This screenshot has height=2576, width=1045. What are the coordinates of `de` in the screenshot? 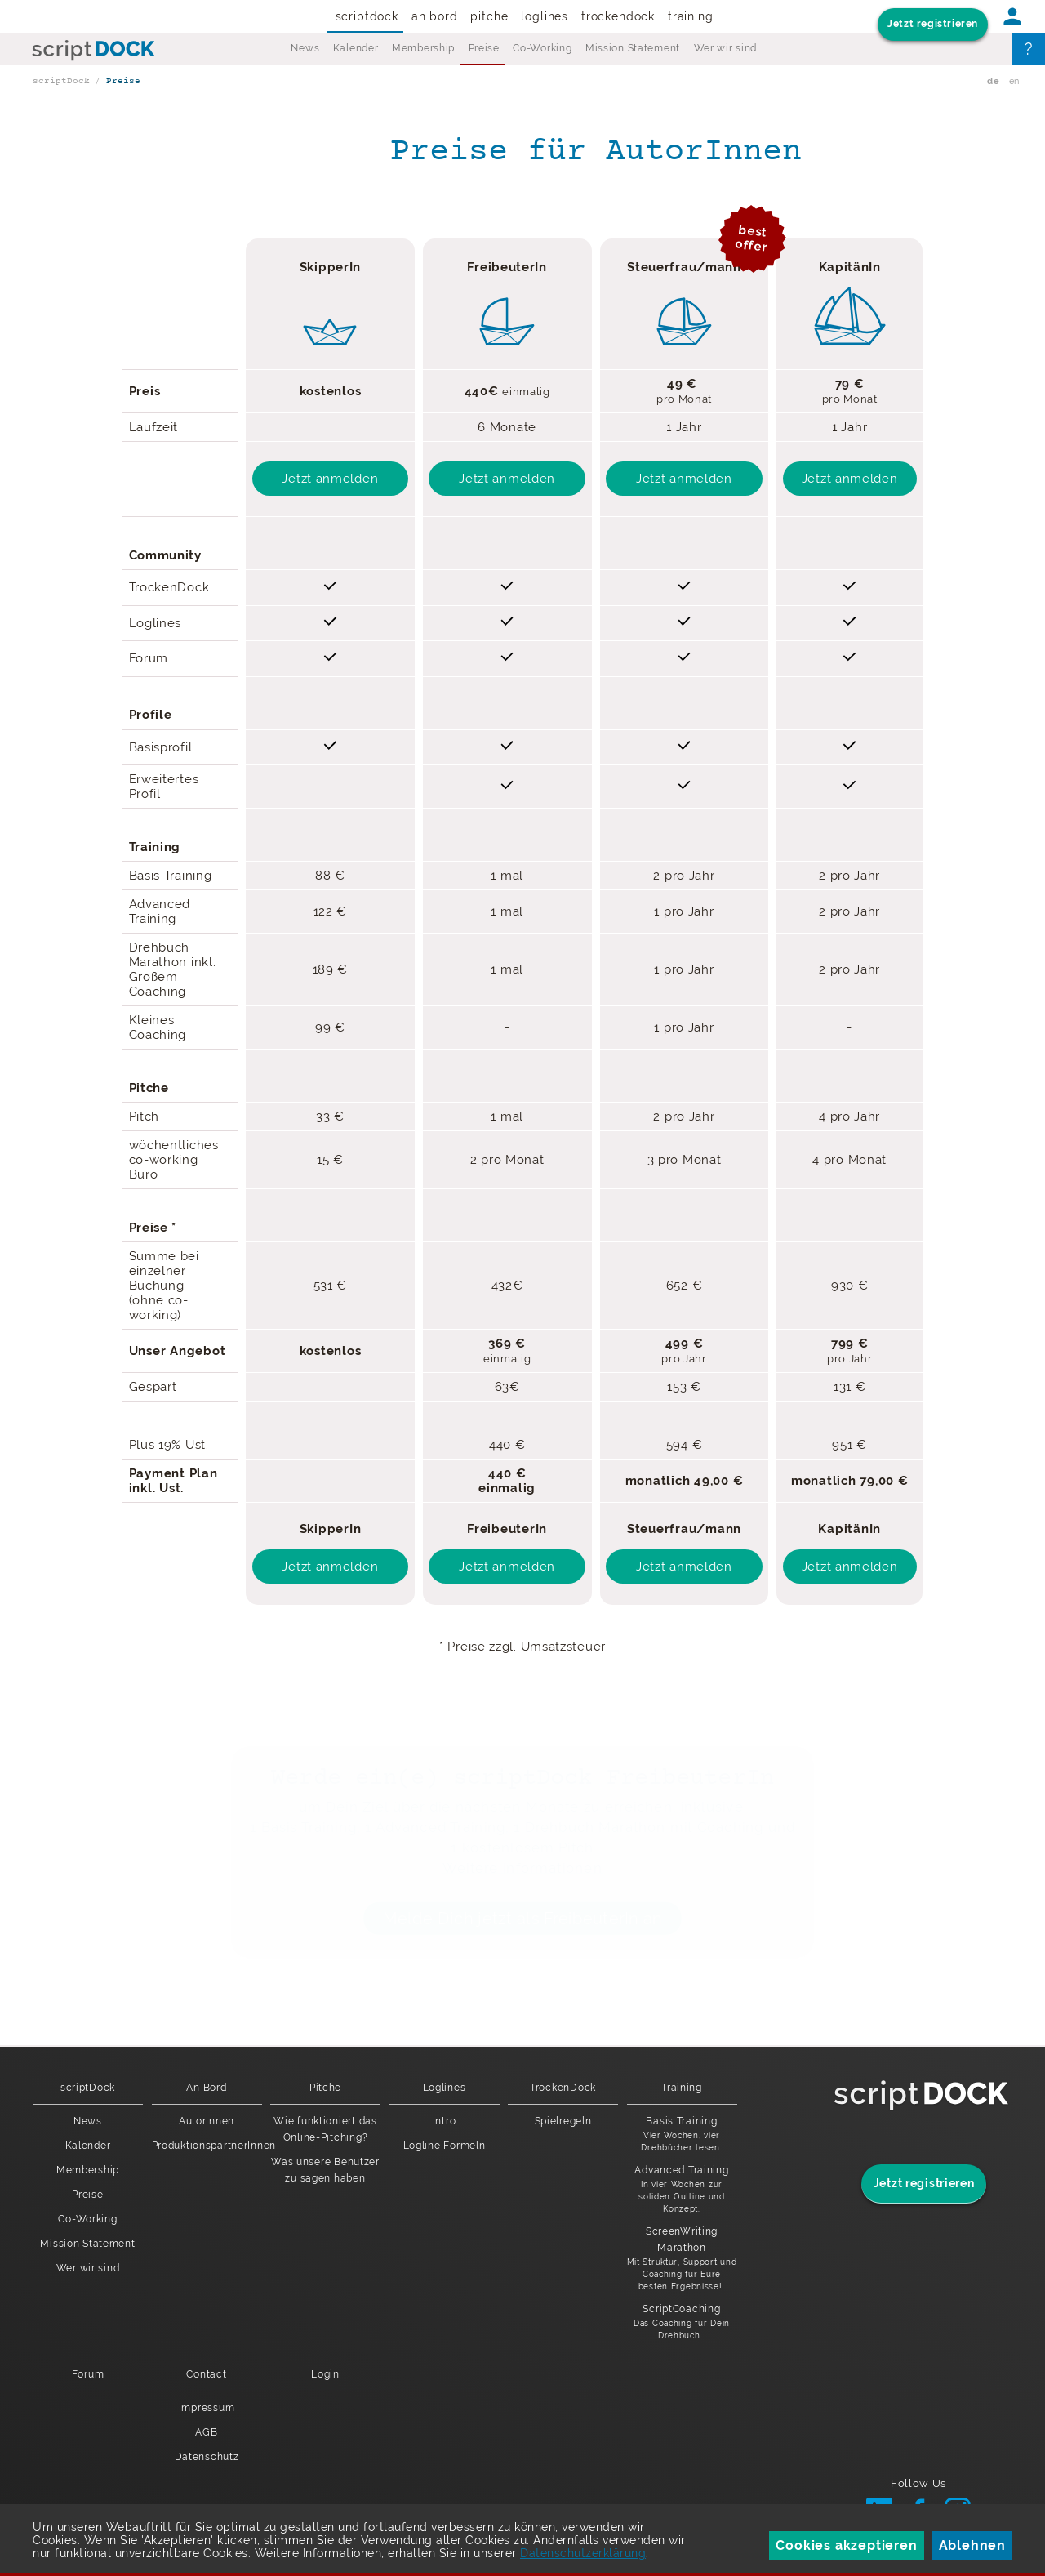 It's located at (993, 81).